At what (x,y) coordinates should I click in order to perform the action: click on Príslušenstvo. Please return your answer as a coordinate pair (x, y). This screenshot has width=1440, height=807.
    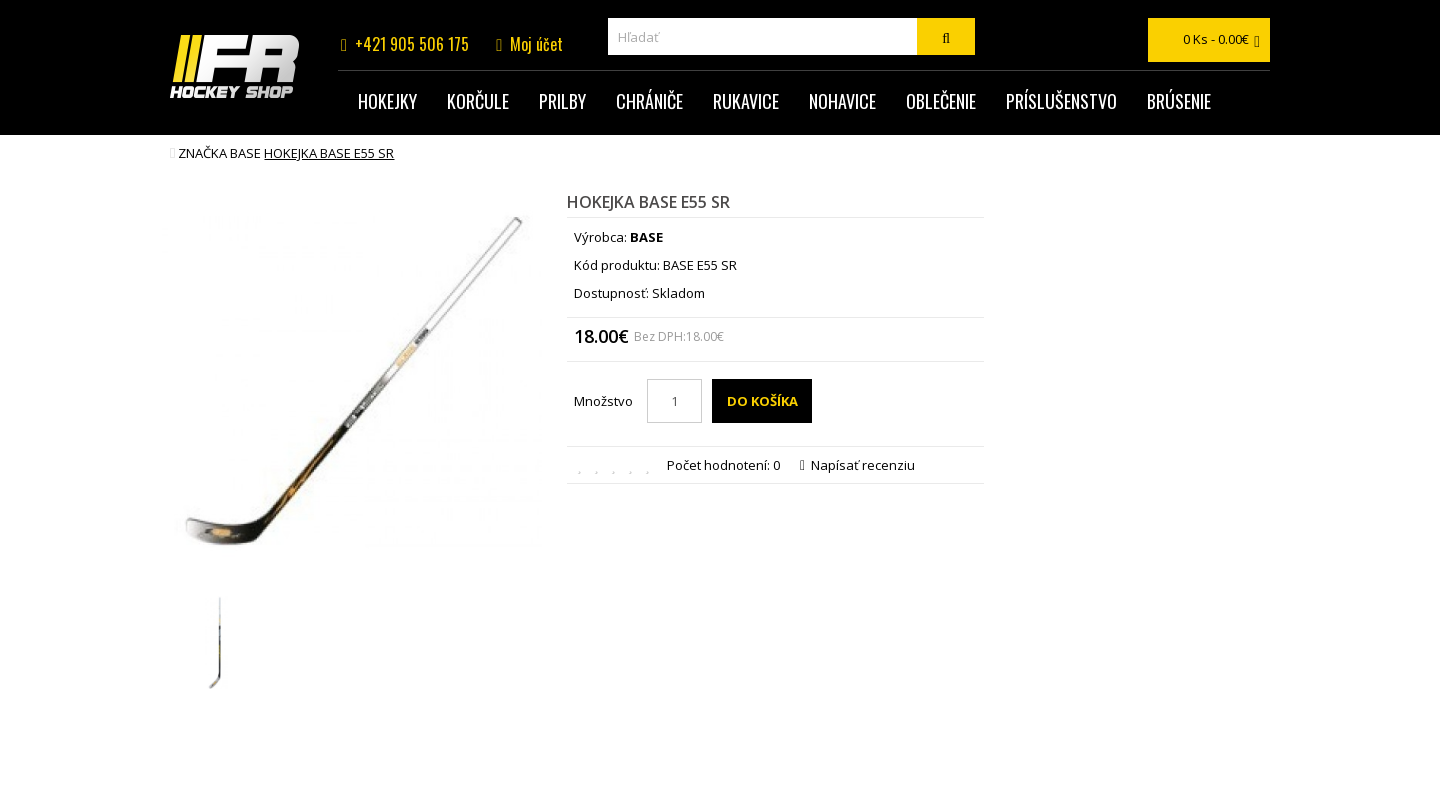
    Looking at the image, I should click on (1061, 101).